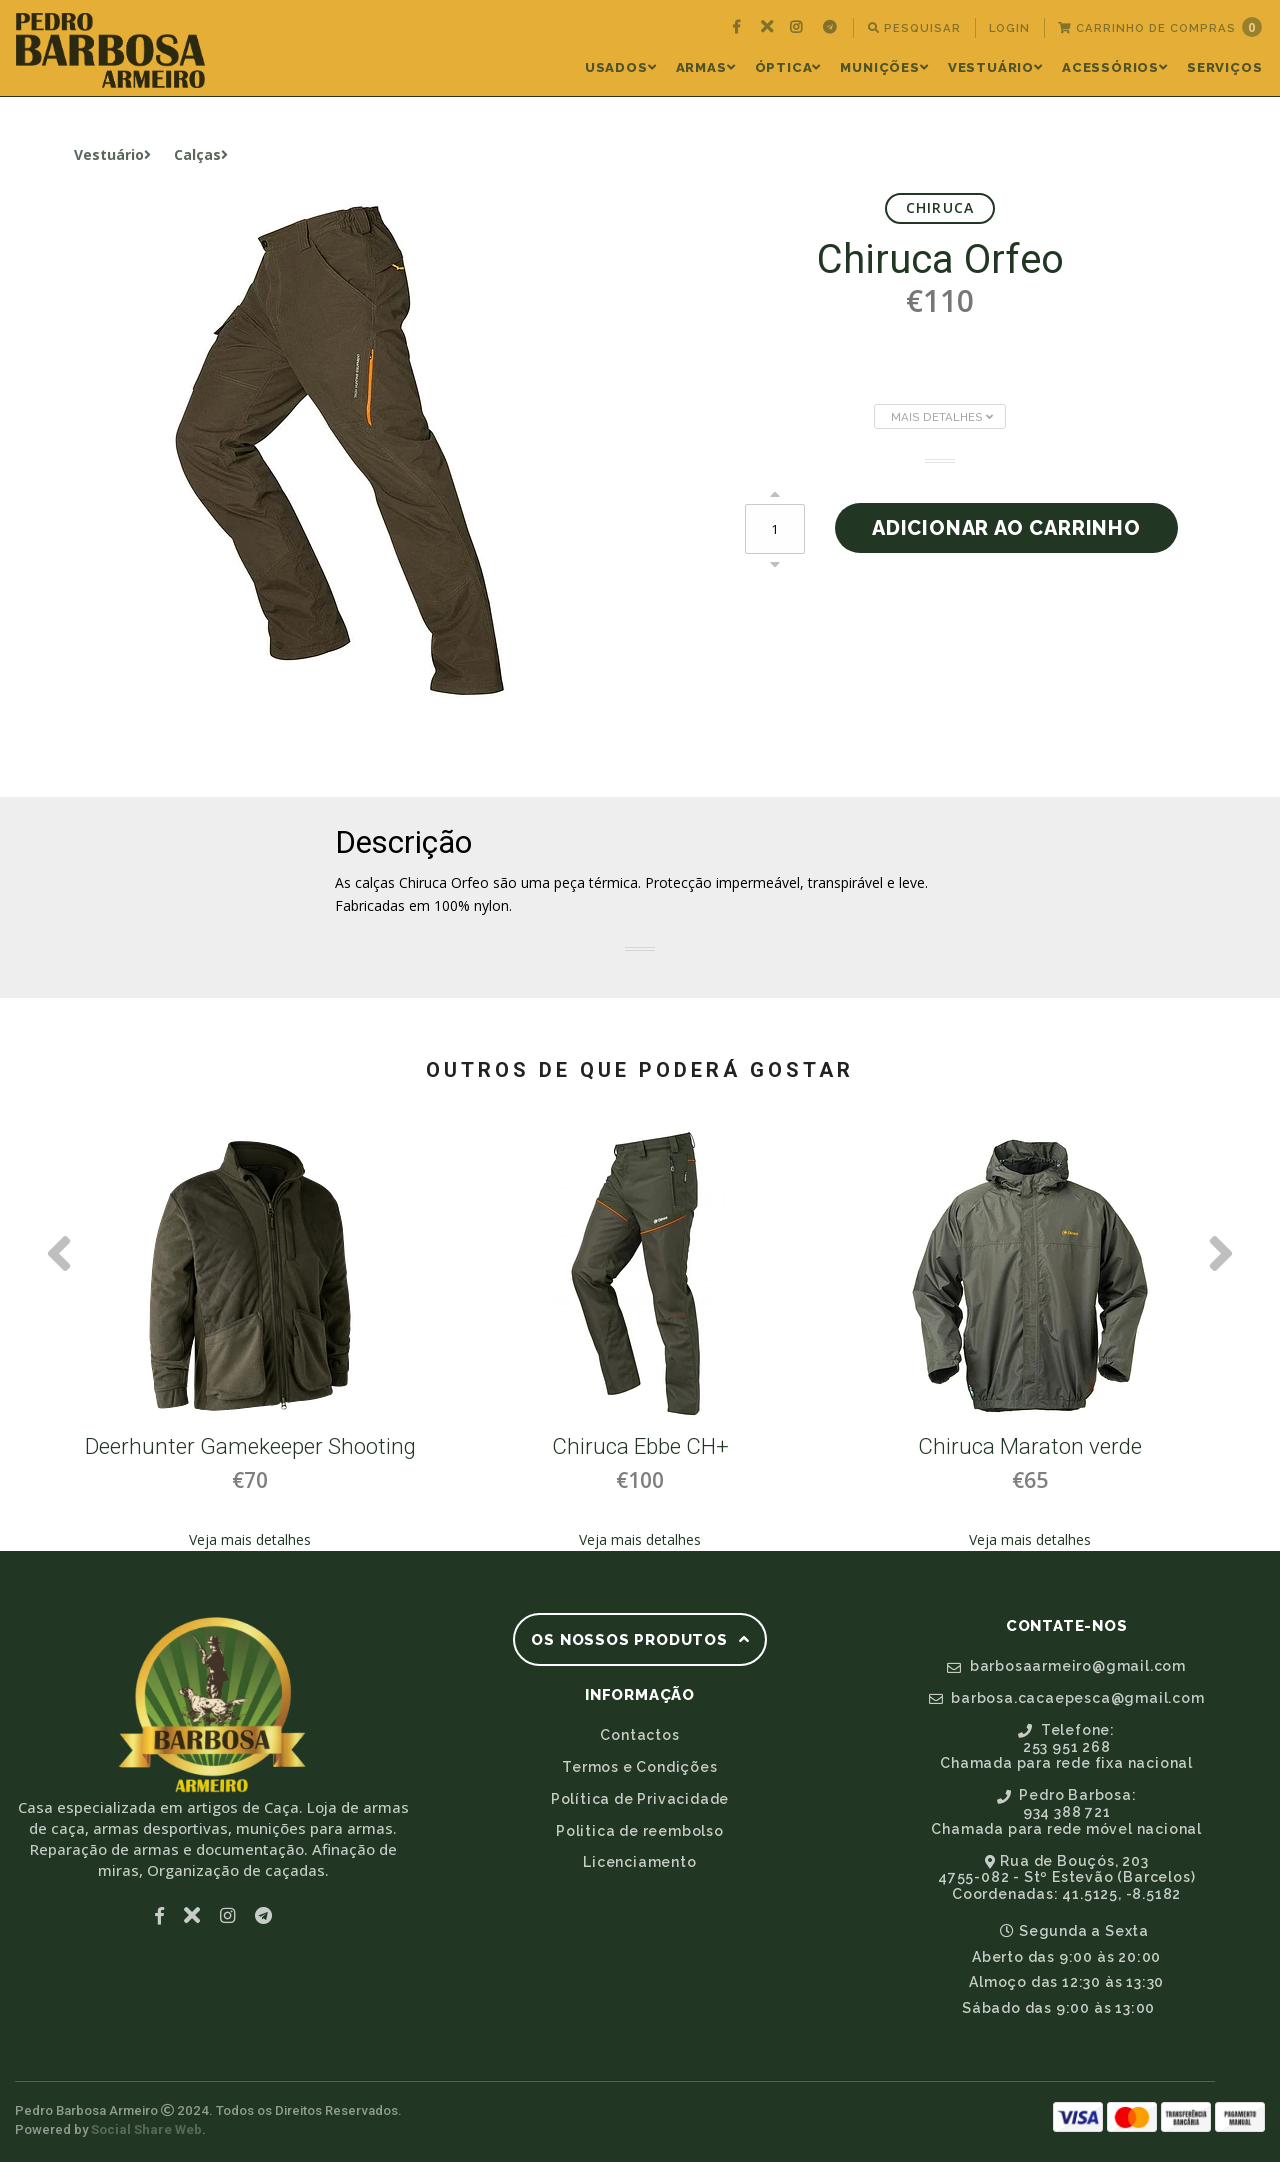 This screenshot has height=2162, width=1280. I want to click on Contactos, so click(639, 1735).